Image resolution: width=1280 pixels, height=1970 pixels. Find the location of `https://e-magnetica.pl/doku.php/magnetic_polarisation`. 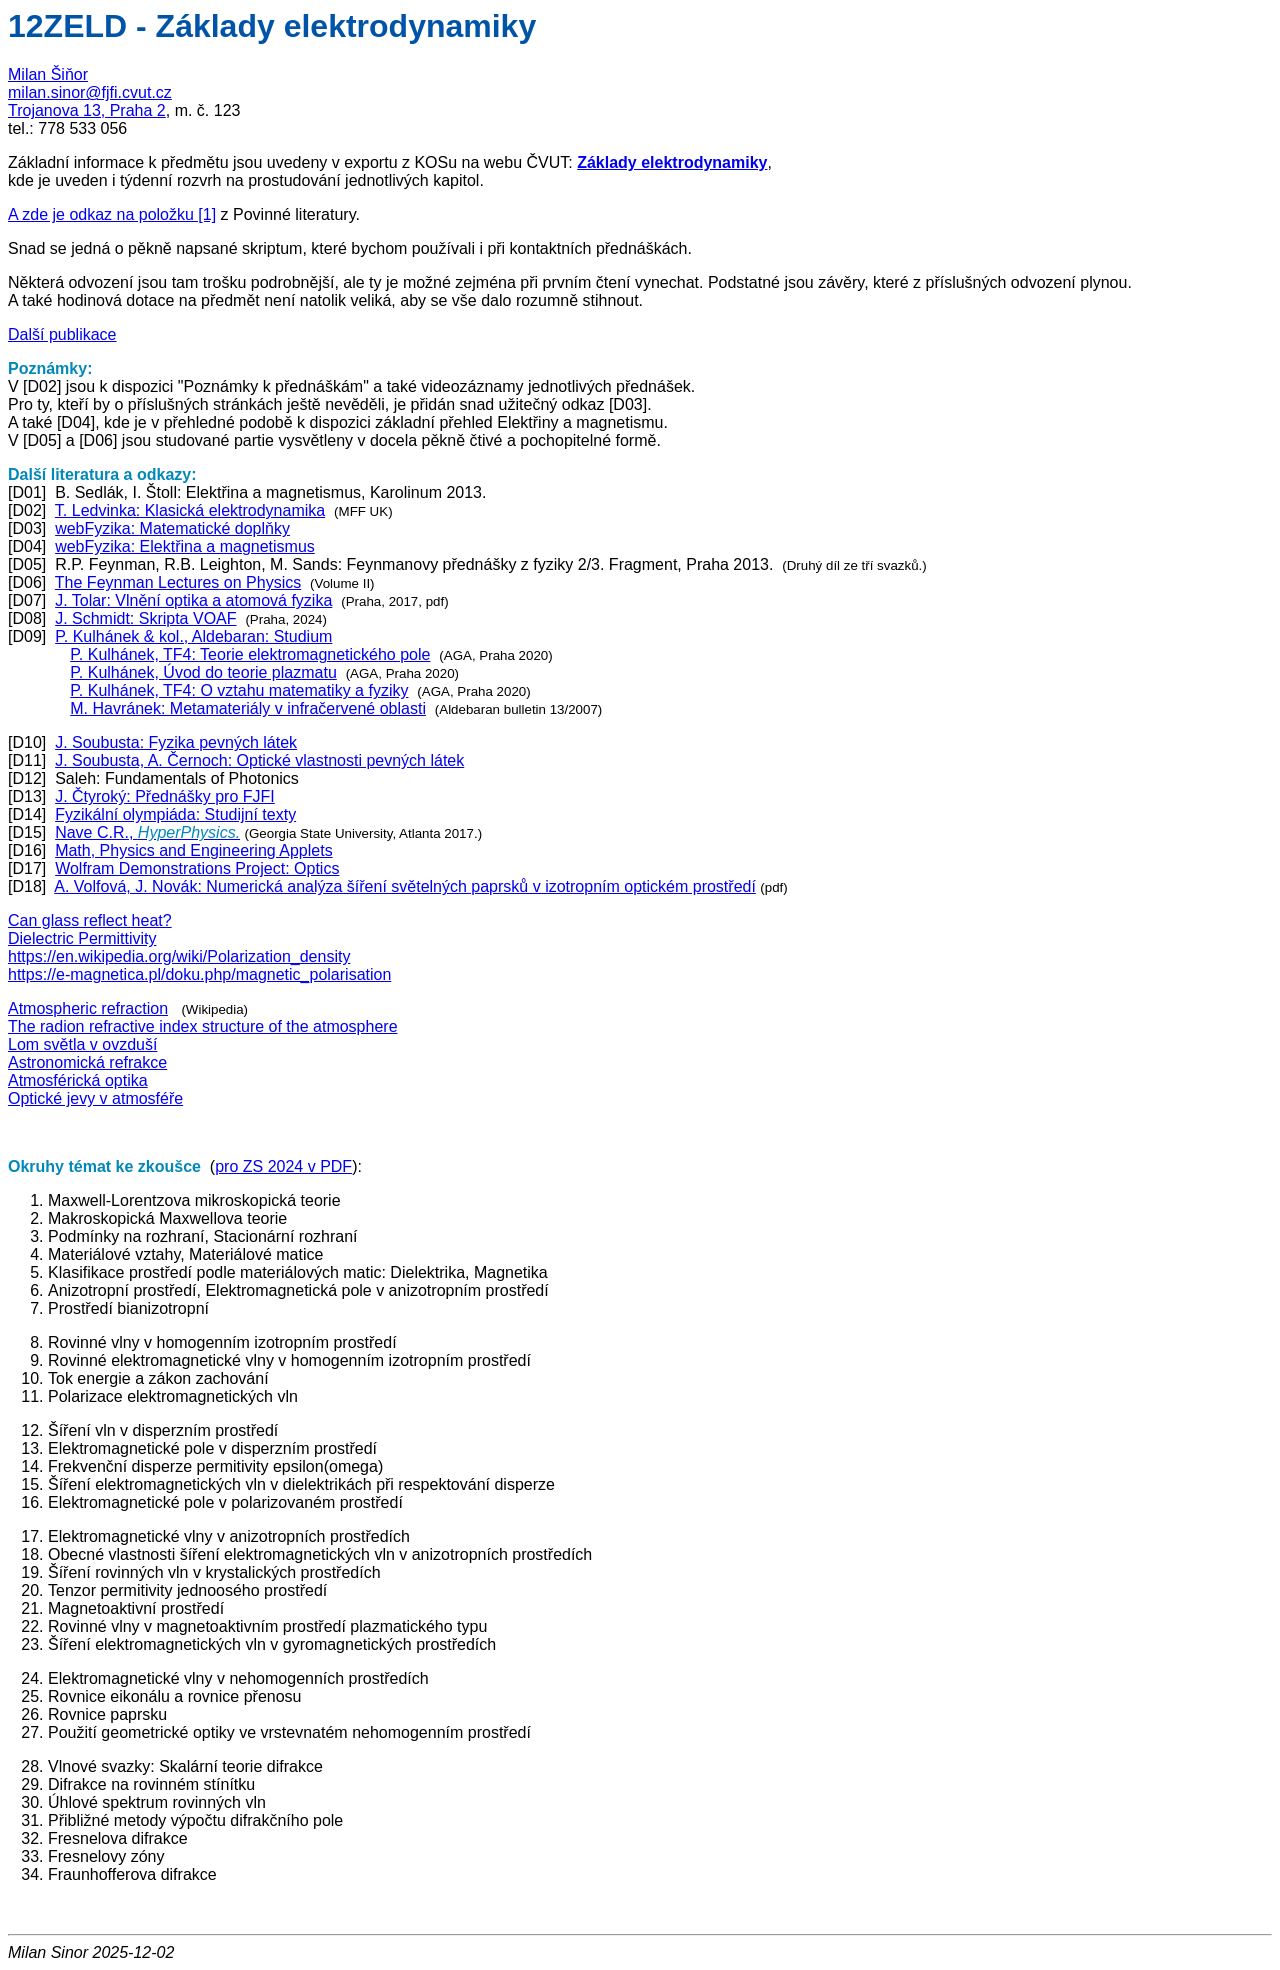

https://e-magnetica.pl/doku.php/magnetic_polarisation is located at coordinates (199, 974).